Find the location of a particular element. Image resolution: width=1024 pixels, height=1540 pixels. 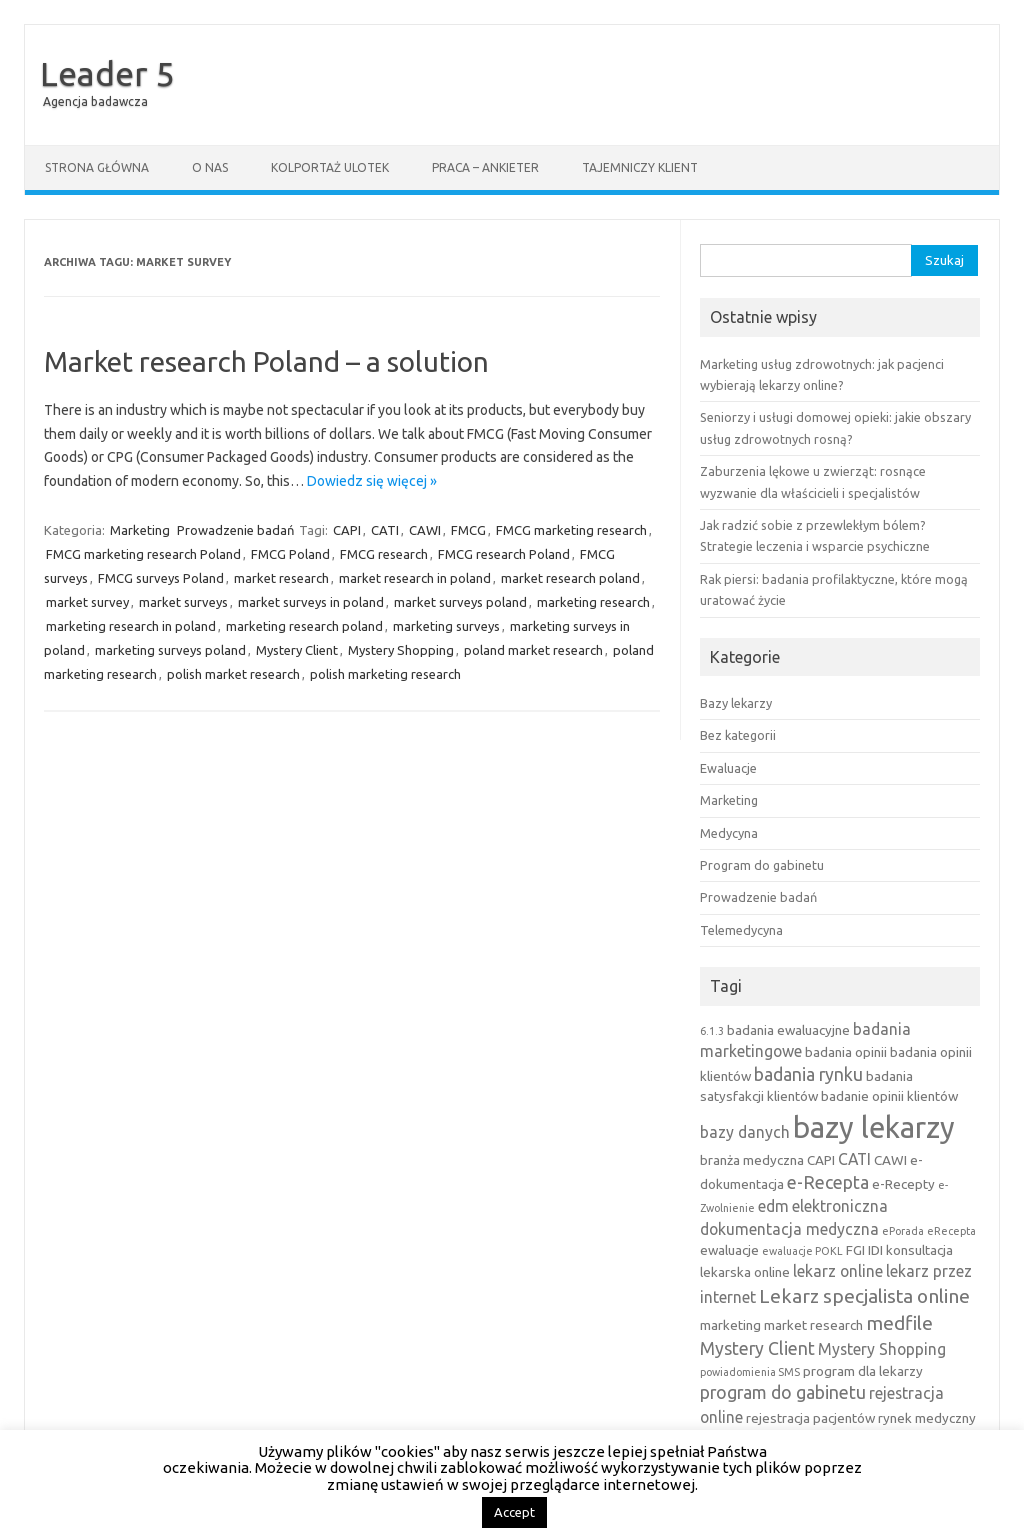

badania ewaluacyjne [badania ewaluacyjne (3 elementy)] is located at coordinates (788, 1030).